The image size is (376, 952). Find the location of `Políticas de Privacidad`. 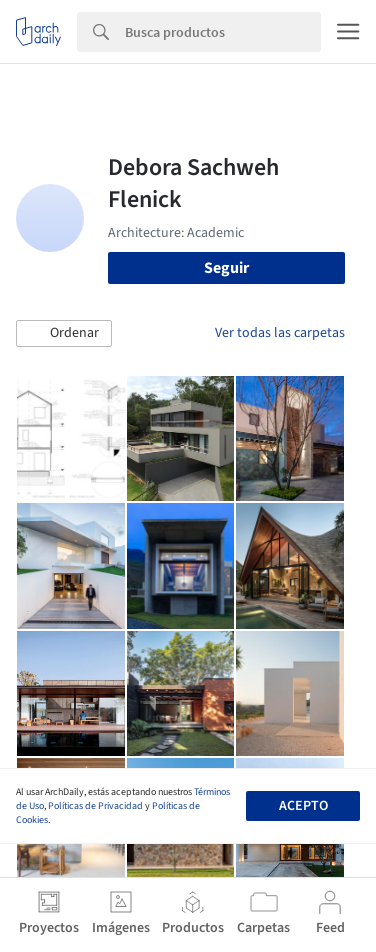

Políticas de Privacidad is located at coordinates (95, 806).